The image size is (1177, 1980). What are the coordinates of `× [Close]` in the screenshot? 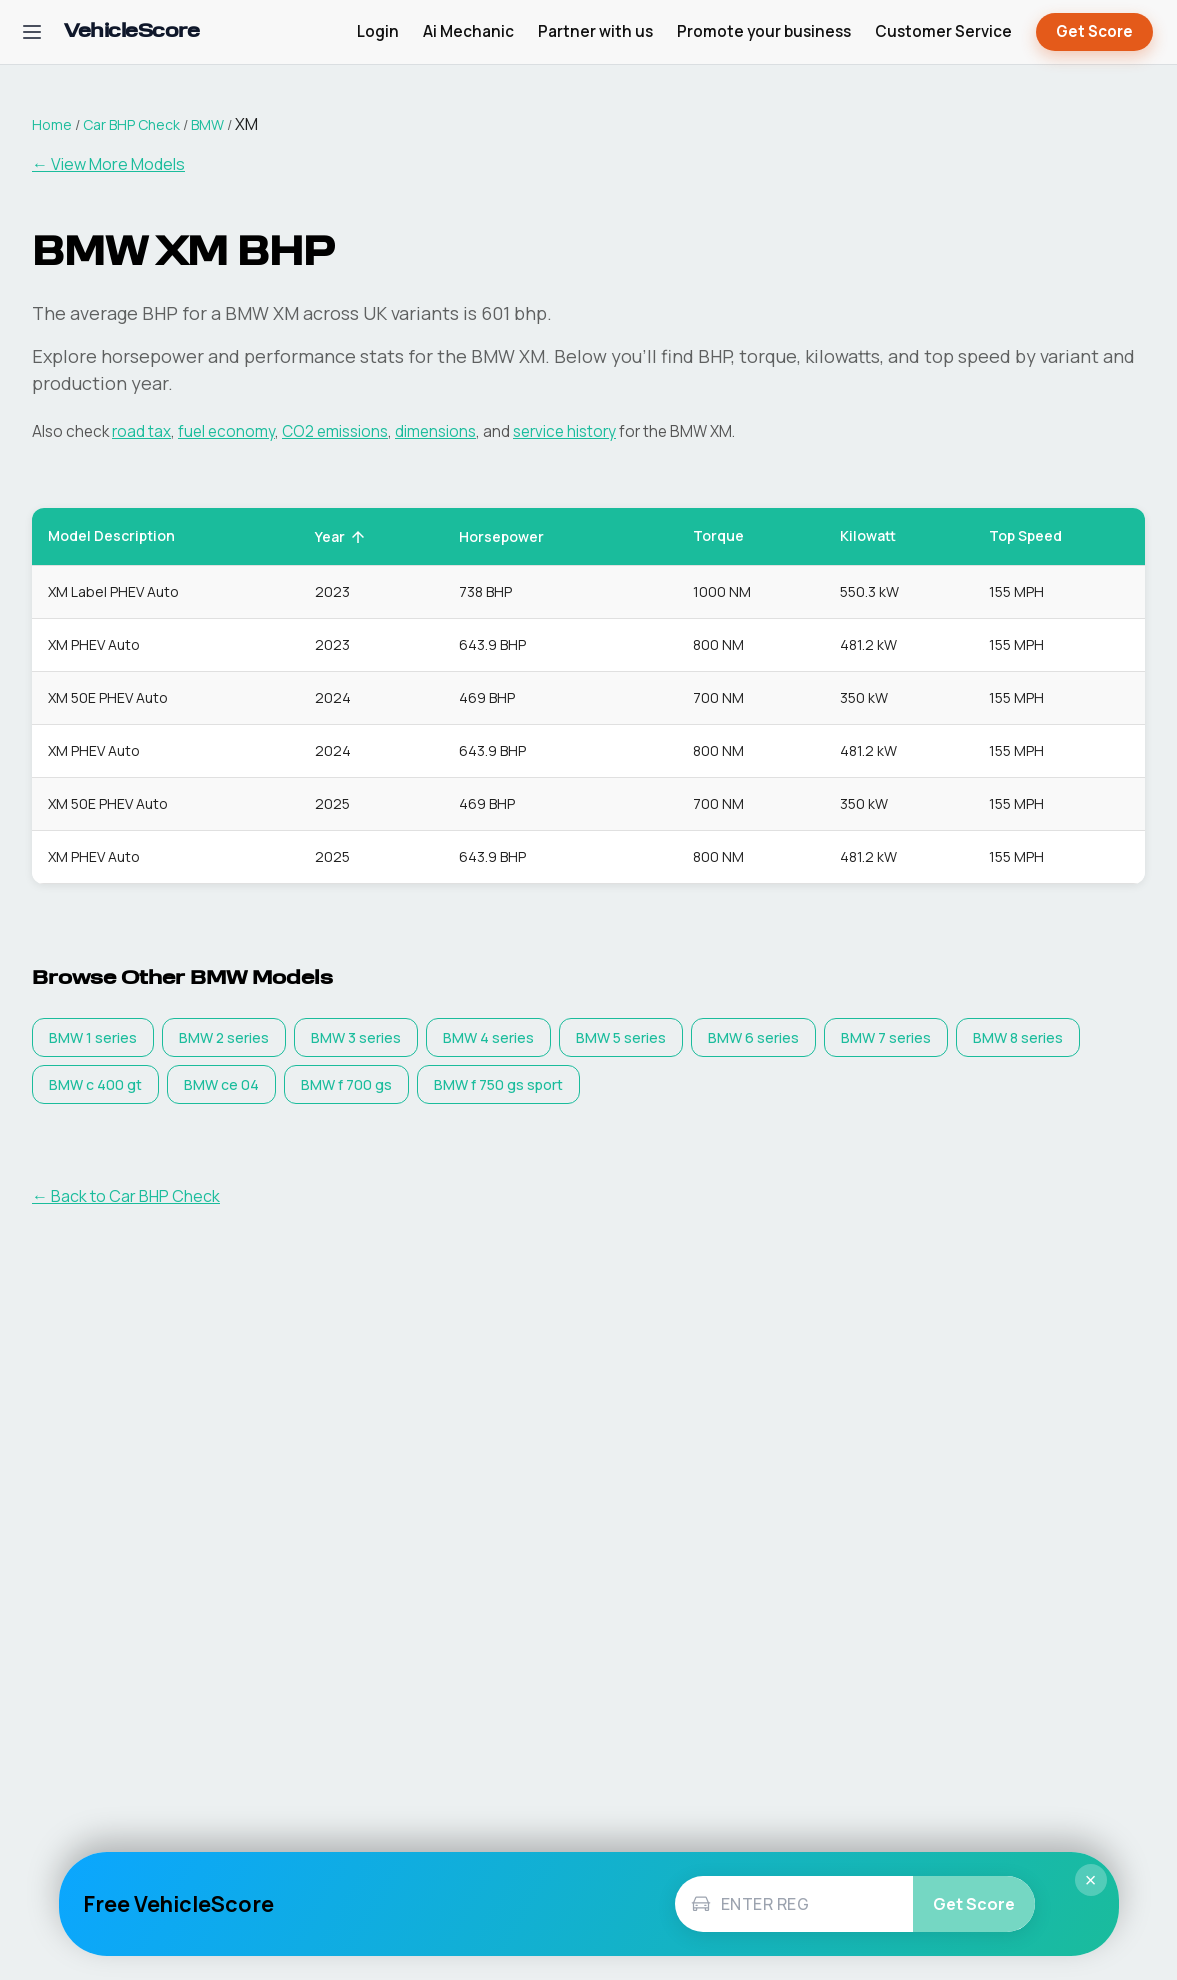 It's located at (1091, 1880).